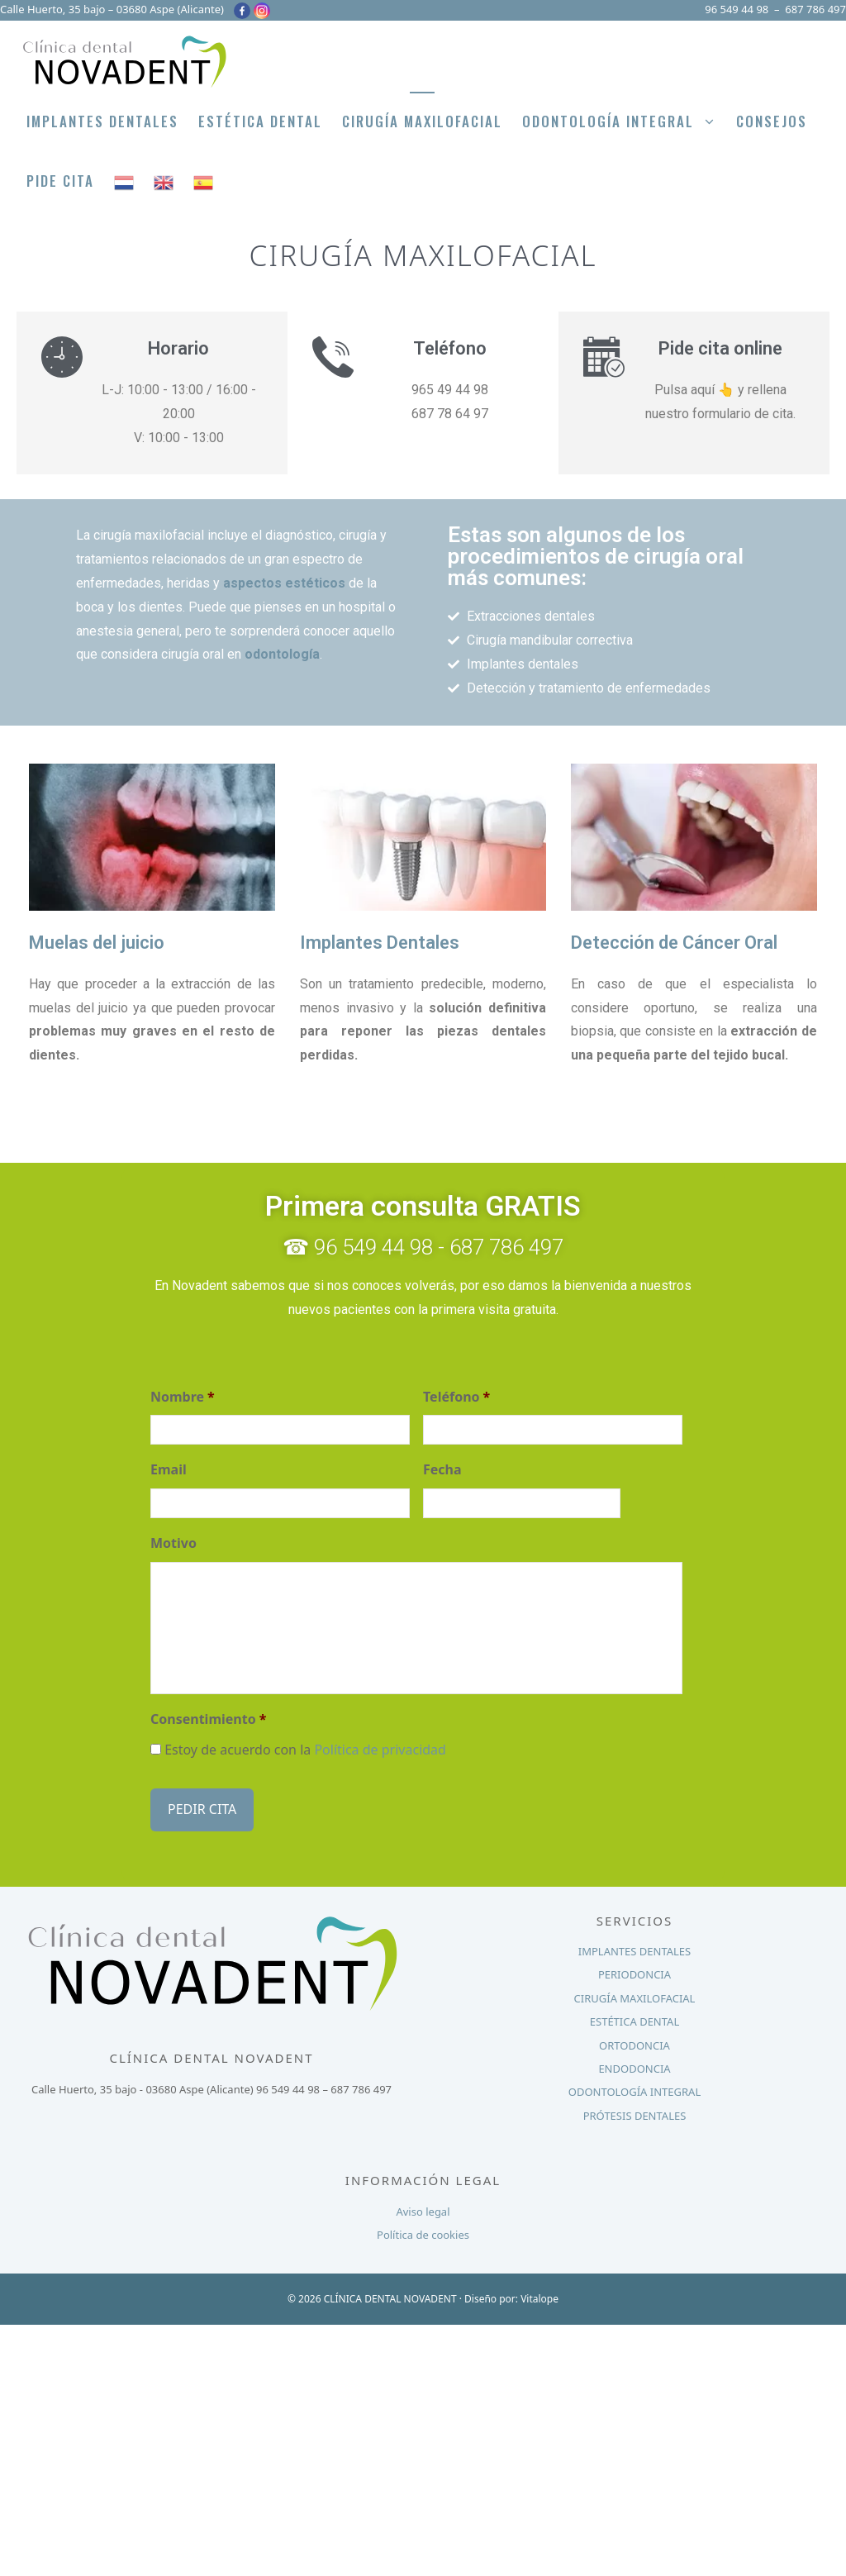  I want to click on Implantes Dentales, so click(102, 121).